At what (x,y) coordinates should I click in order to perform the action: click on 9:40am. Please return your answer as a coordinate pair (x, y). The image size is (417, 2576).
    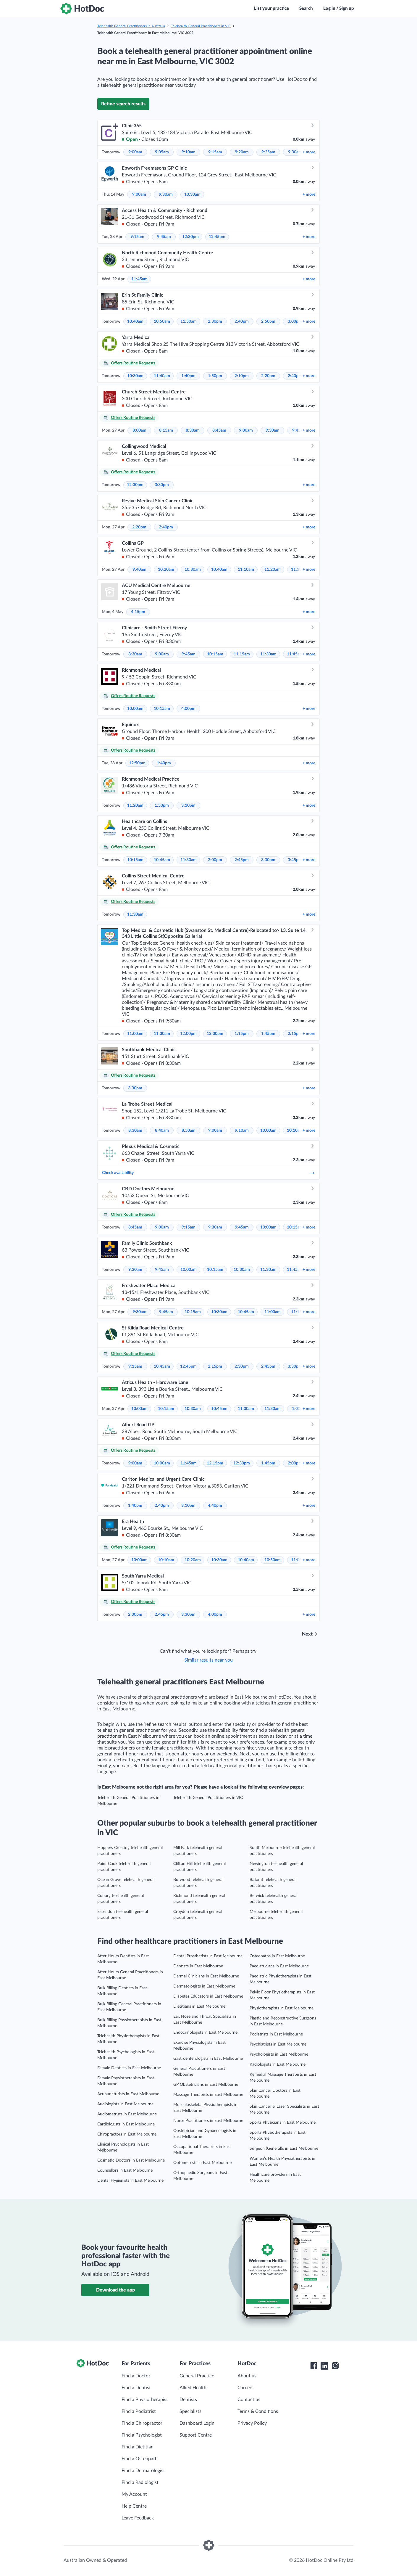
    Looking at the image, I should click on (139, 569).